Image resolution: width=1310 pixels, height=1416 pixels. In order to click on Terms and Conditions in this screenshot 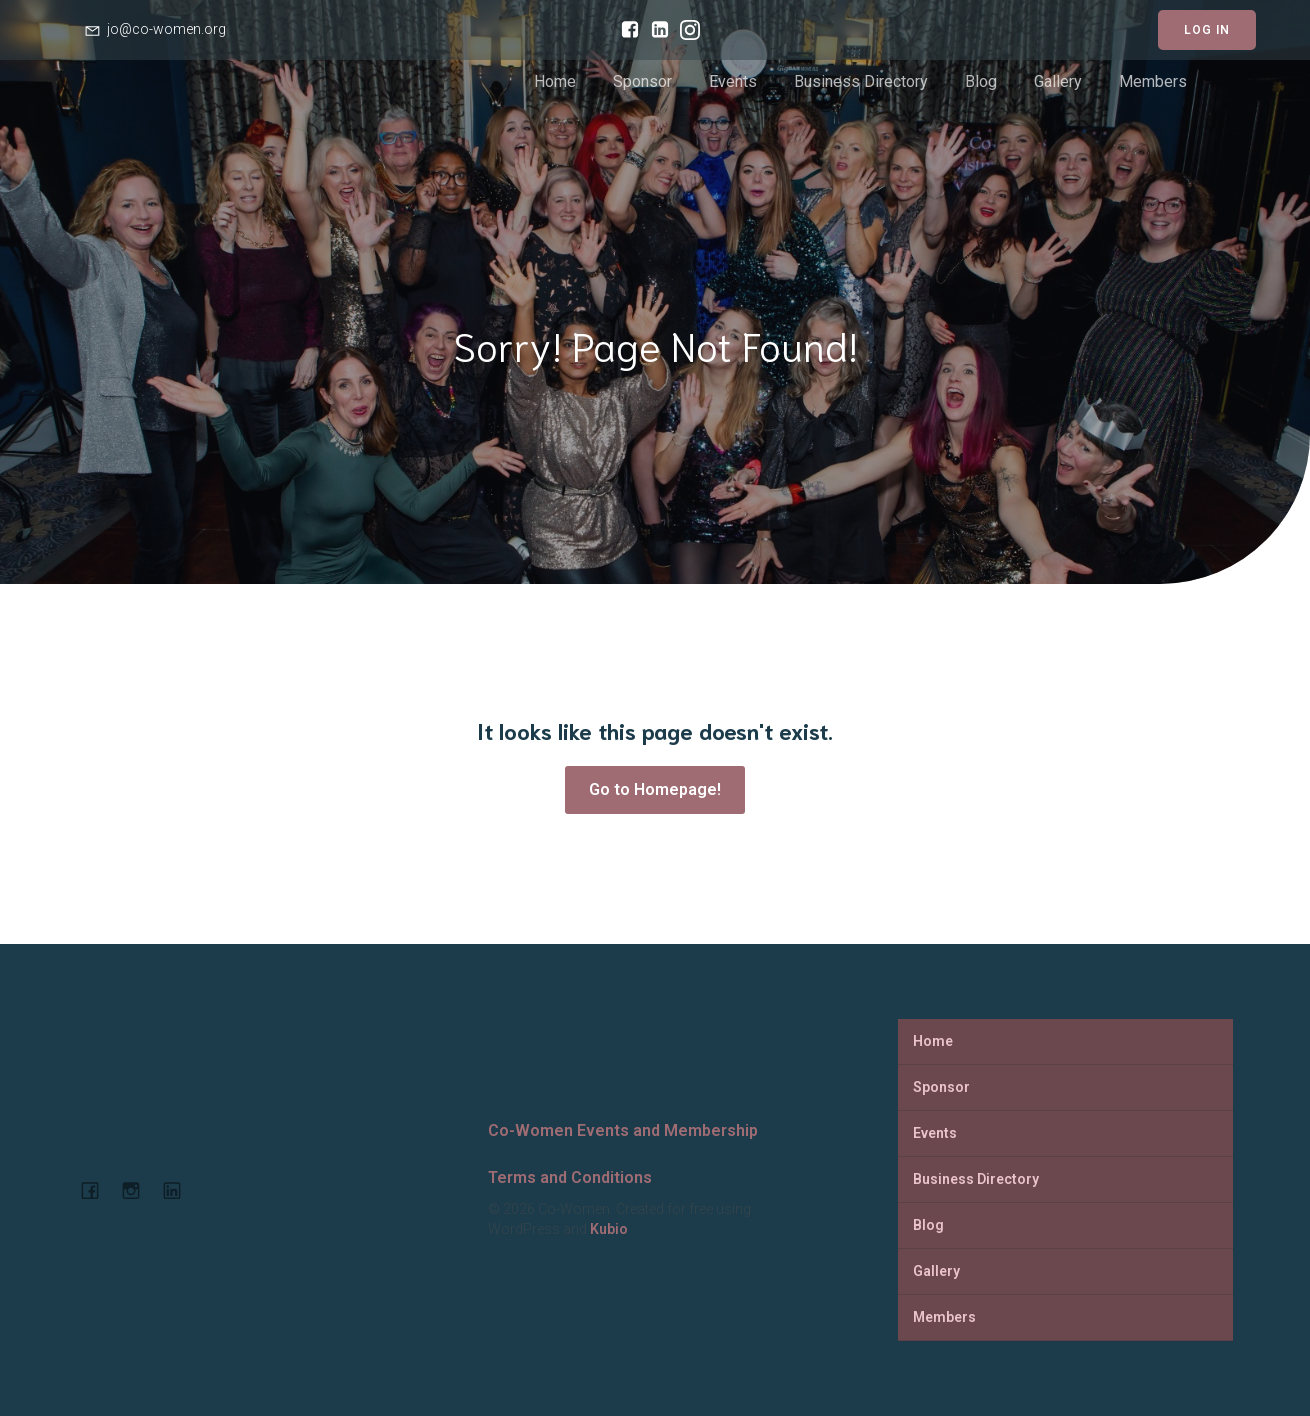, I will do `click(570, 1177)`.